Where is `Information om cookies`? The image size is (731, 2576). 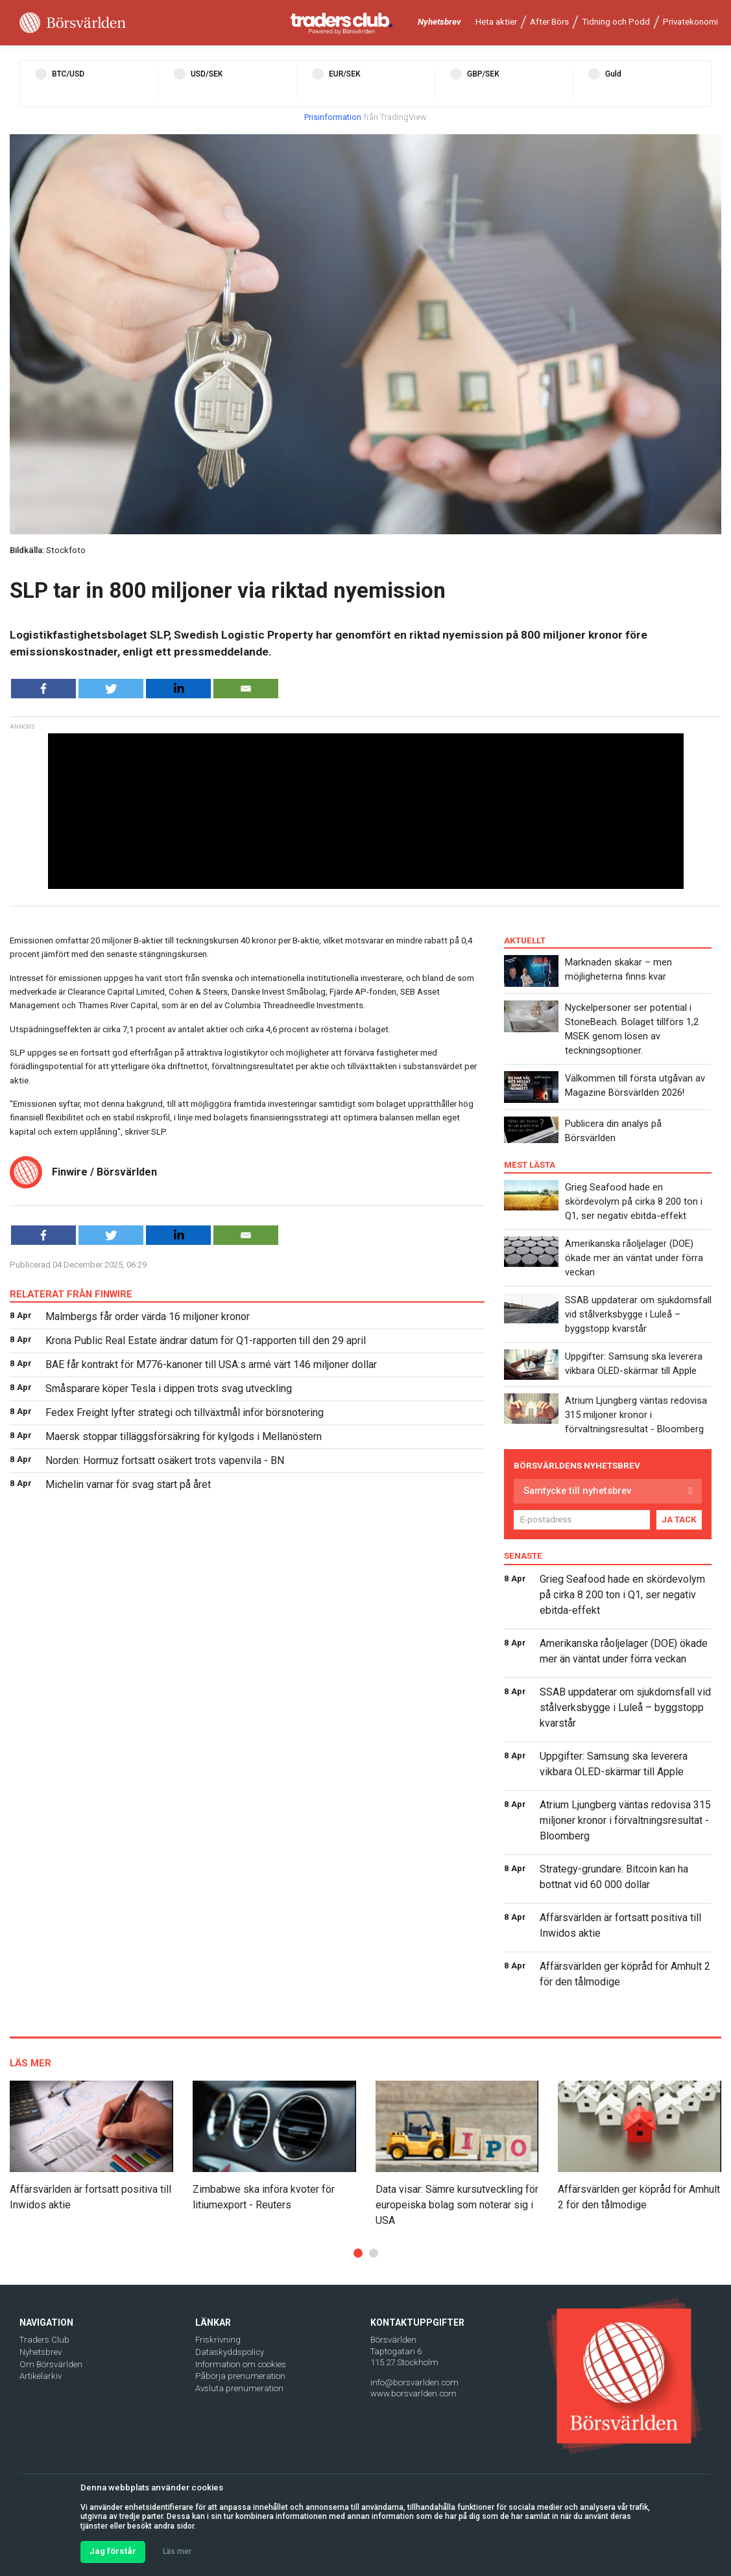 Information om cookies is located at coordinates (240, 2364).